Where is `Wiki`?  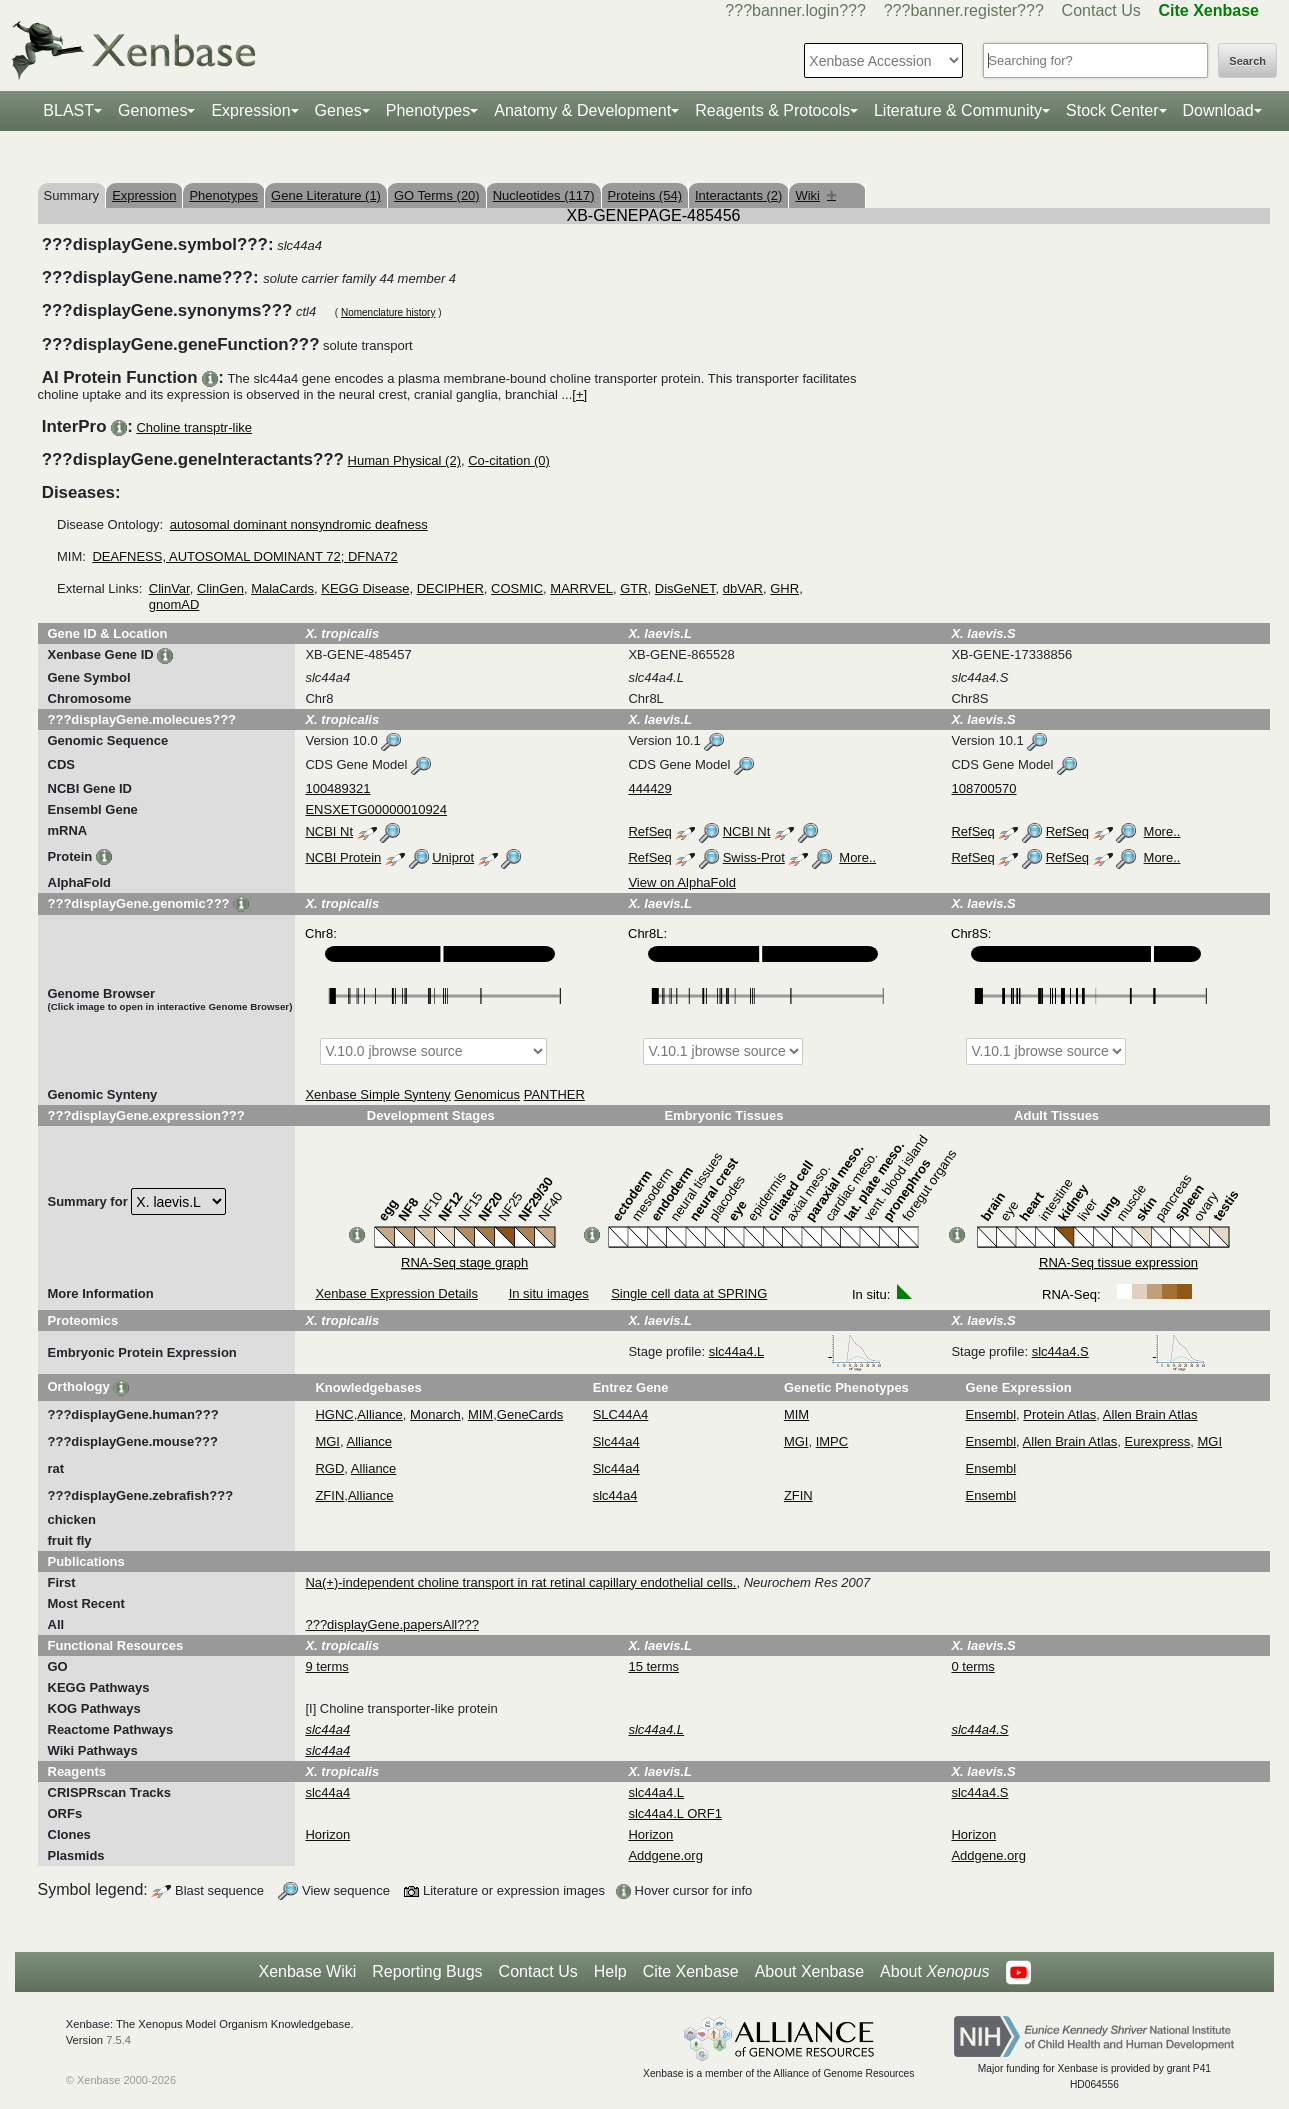
Wiki is located at coordinates (815, 195).